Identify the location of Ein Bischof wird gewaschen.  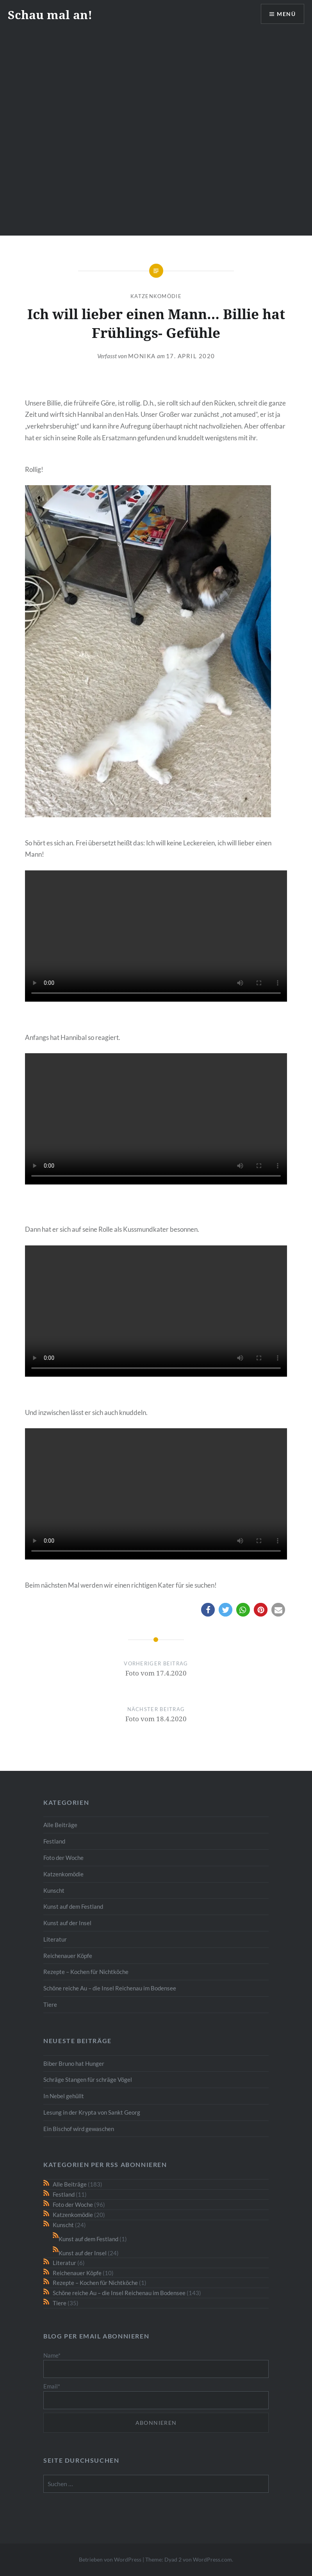
(78, 2128).